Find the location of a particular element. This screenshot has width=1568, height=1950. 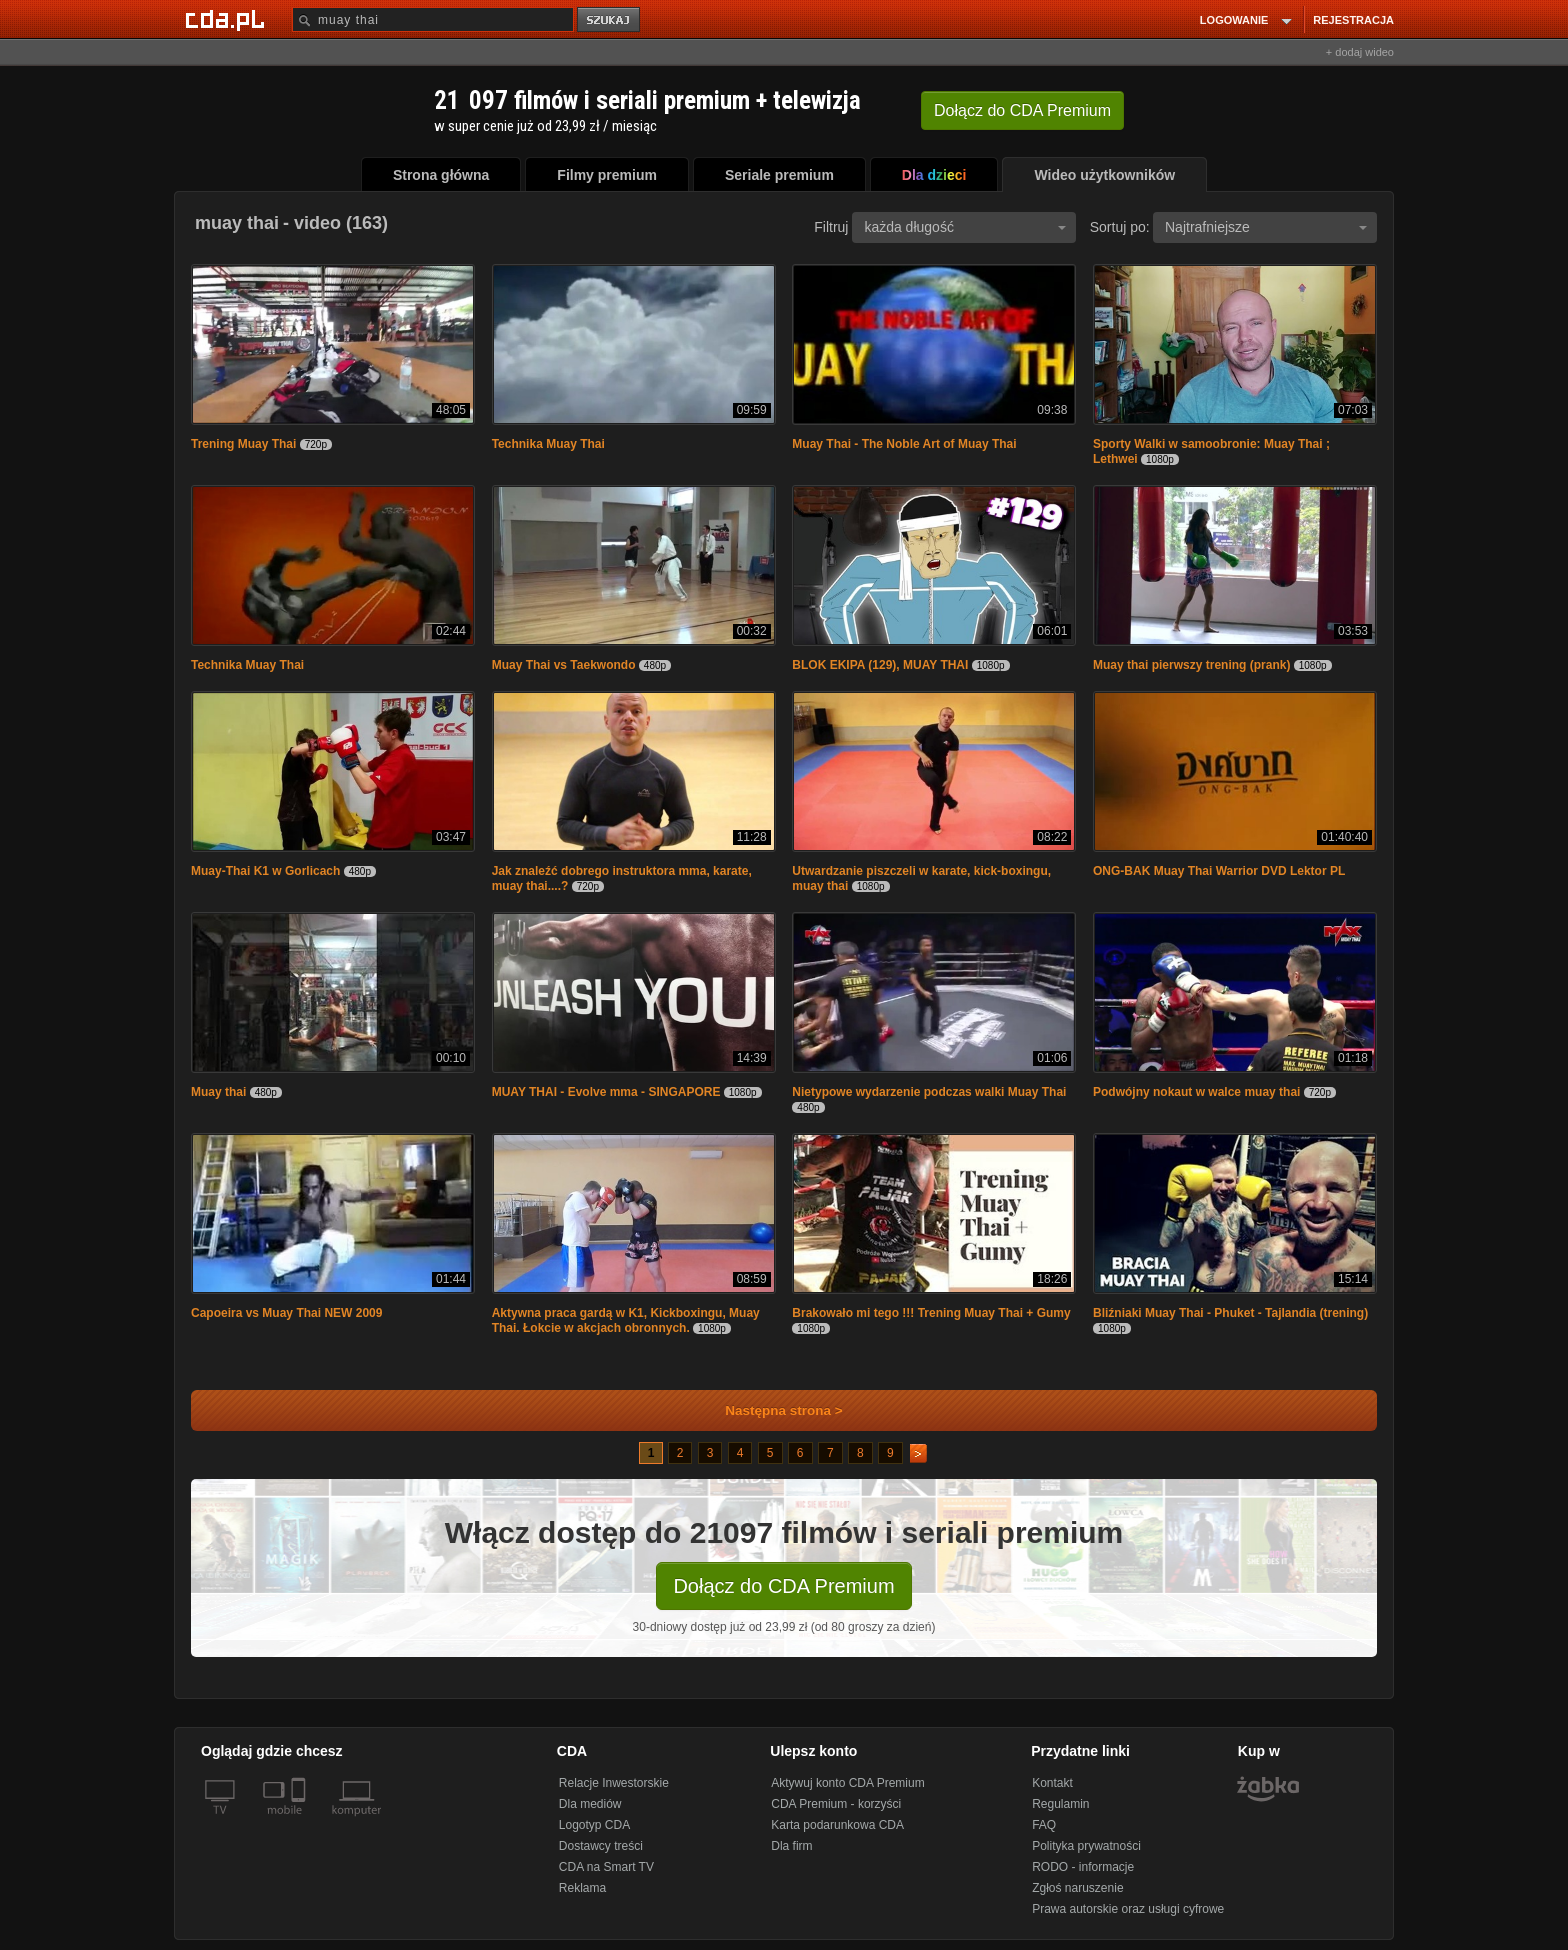

Muay Thai vs Taekwondo is located at coordinates (564, 665).